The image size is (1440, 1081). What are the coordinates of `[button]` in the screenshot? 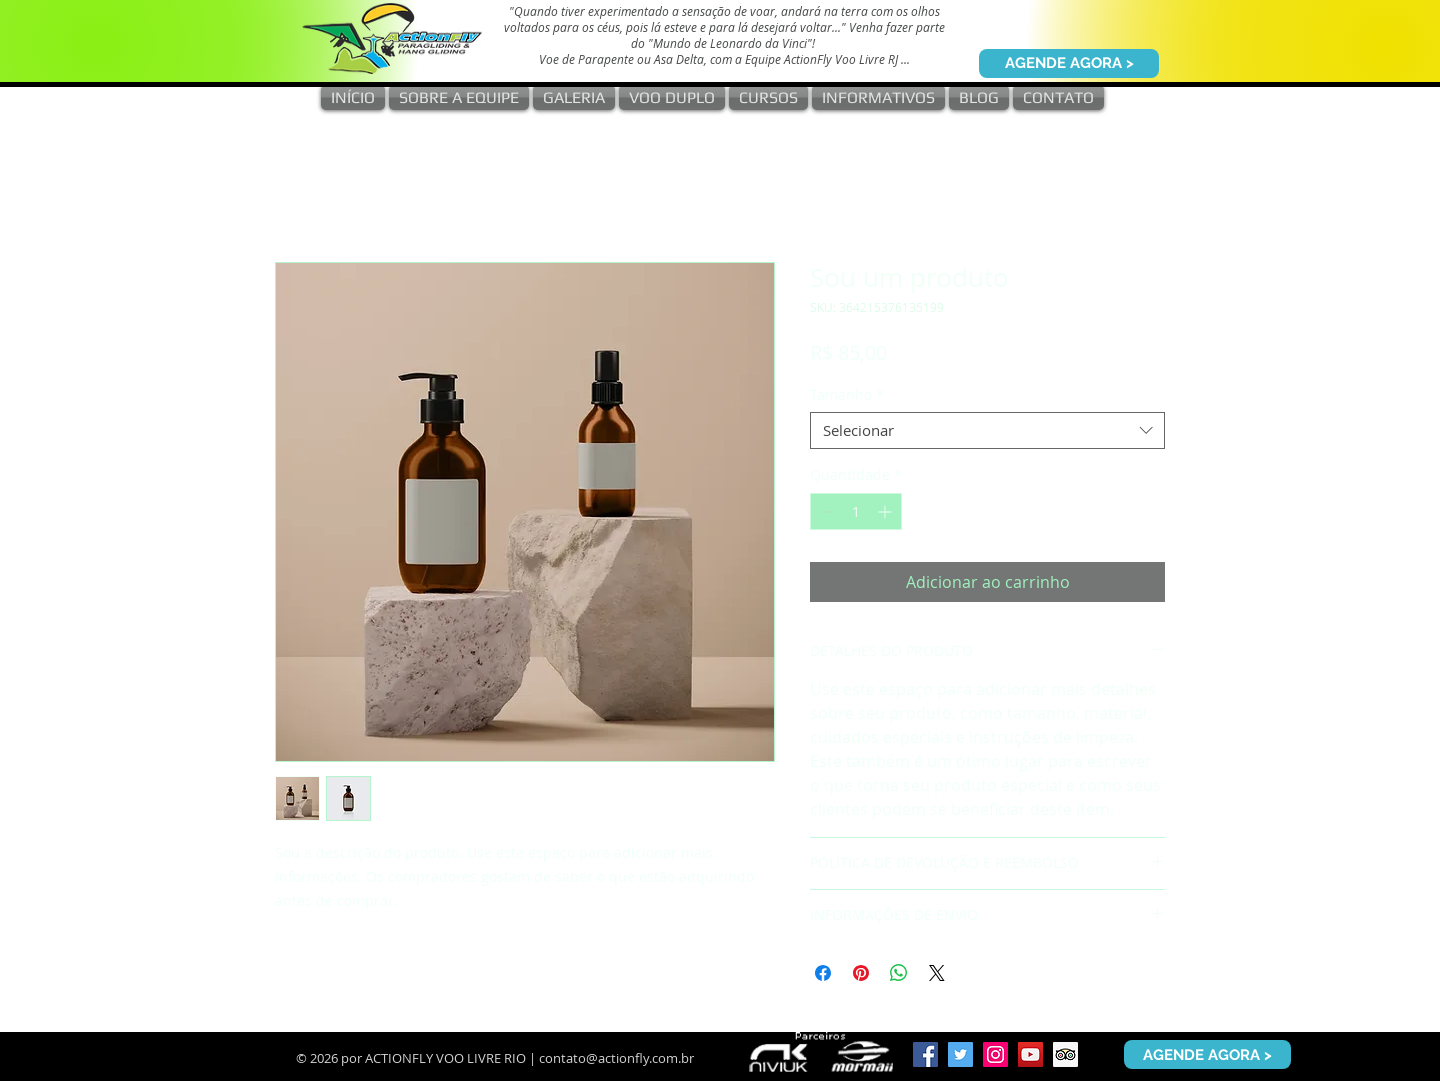 It's located at (574, 97).